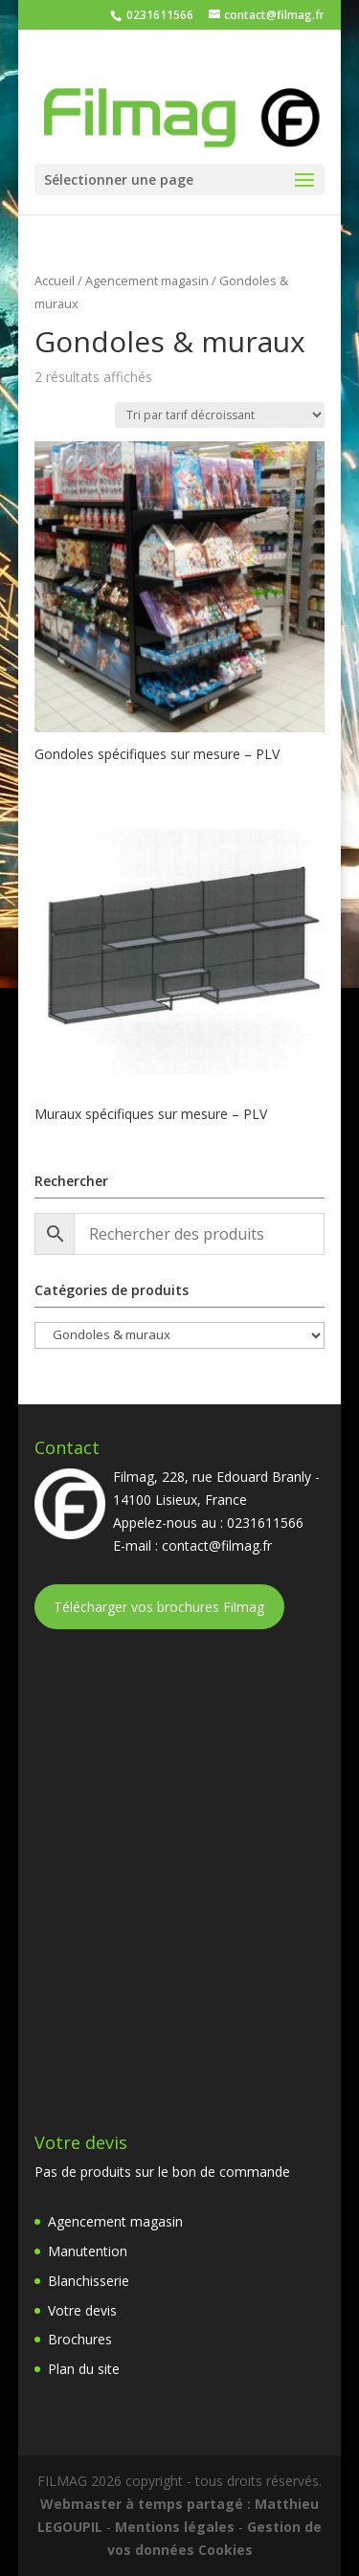 Image resolution: width=359 pixels, height=2576 pixels. Describe the element at coordinates (80, 2339) in the screenshot. I see `Brochures` at that location.